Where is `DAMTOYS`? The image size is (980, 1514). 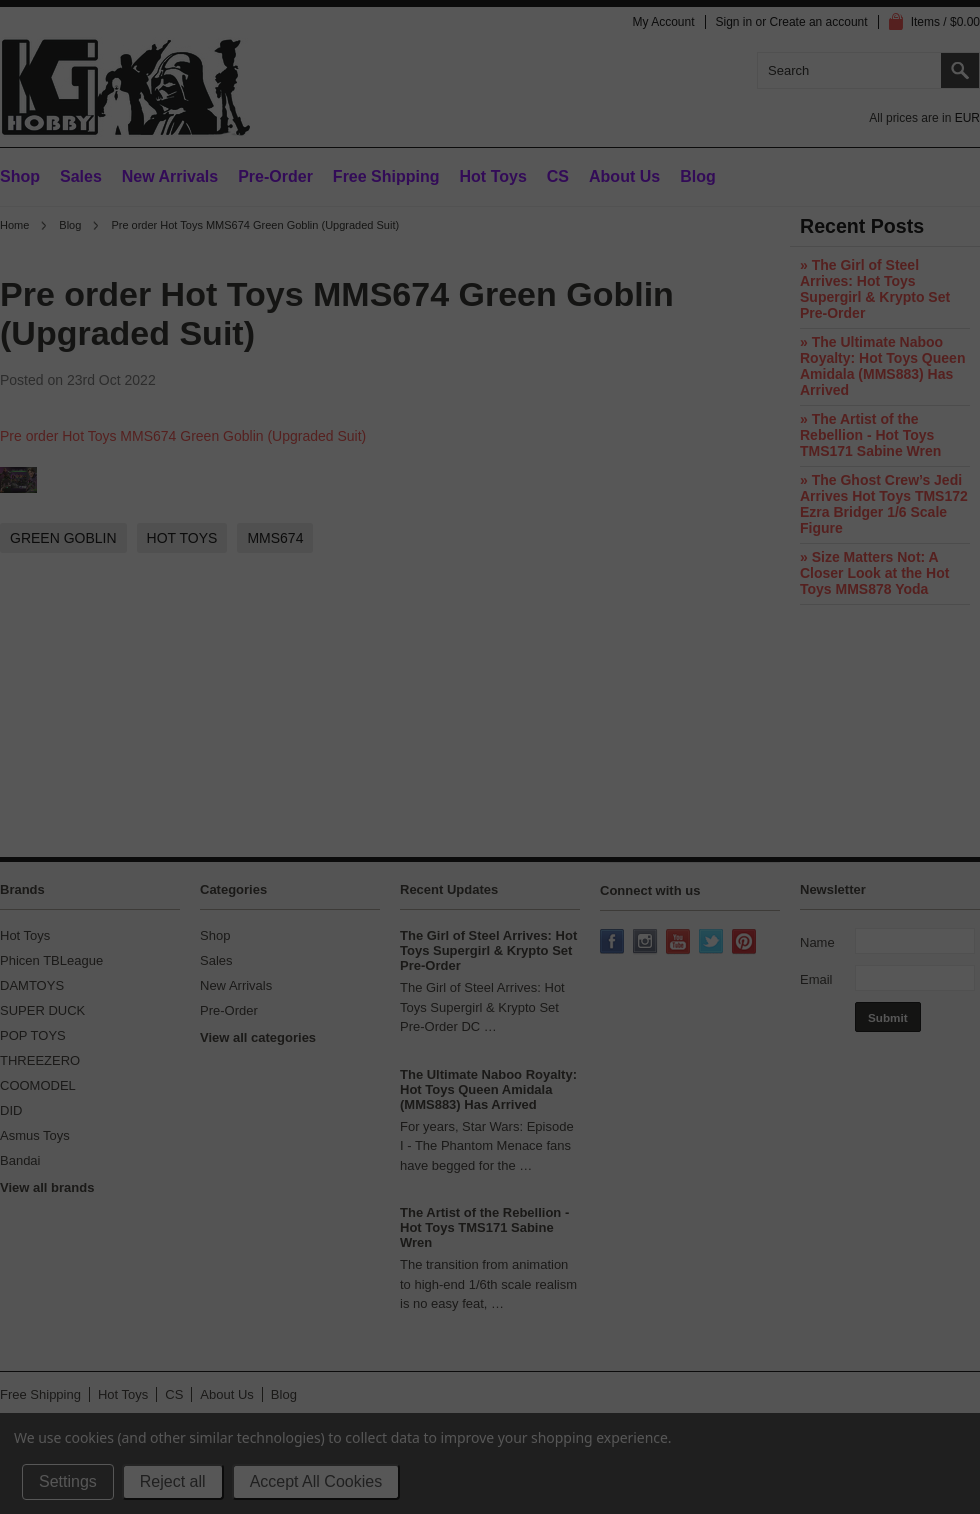
DAMTOYS is located at coordinates (32, 985).